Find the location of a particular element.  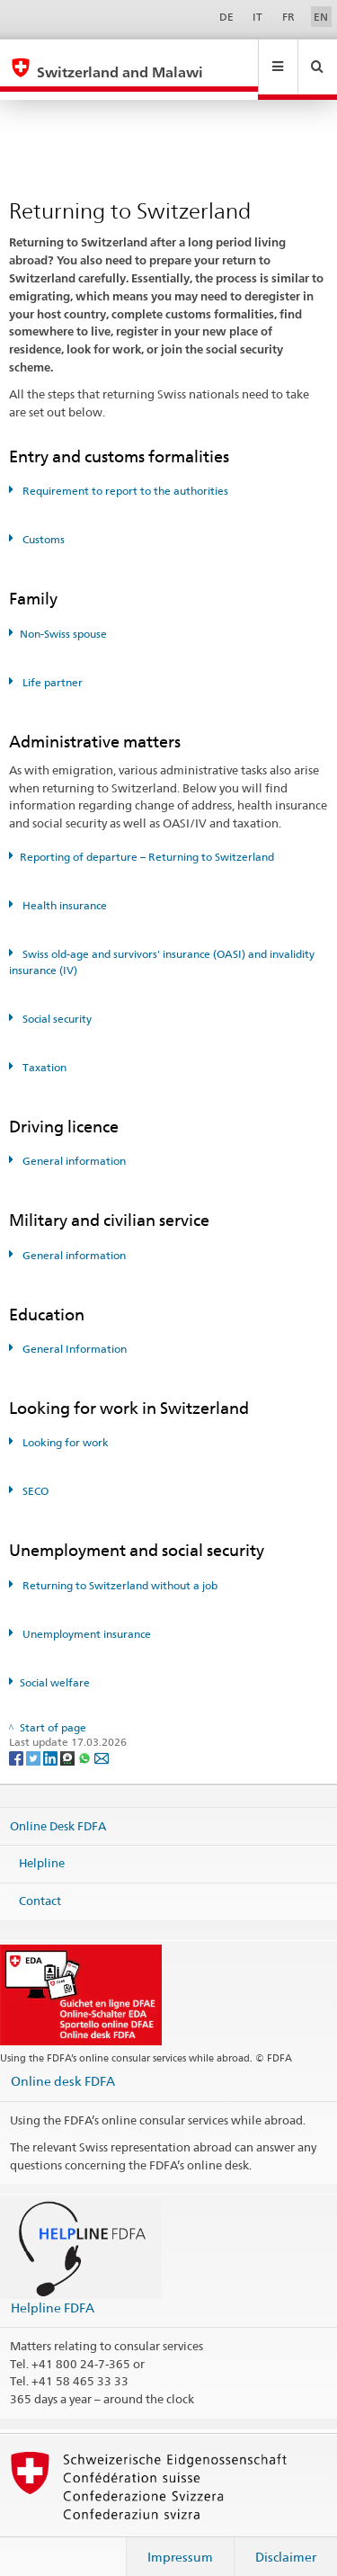

Health insurance is located at coordinates (63, 888).